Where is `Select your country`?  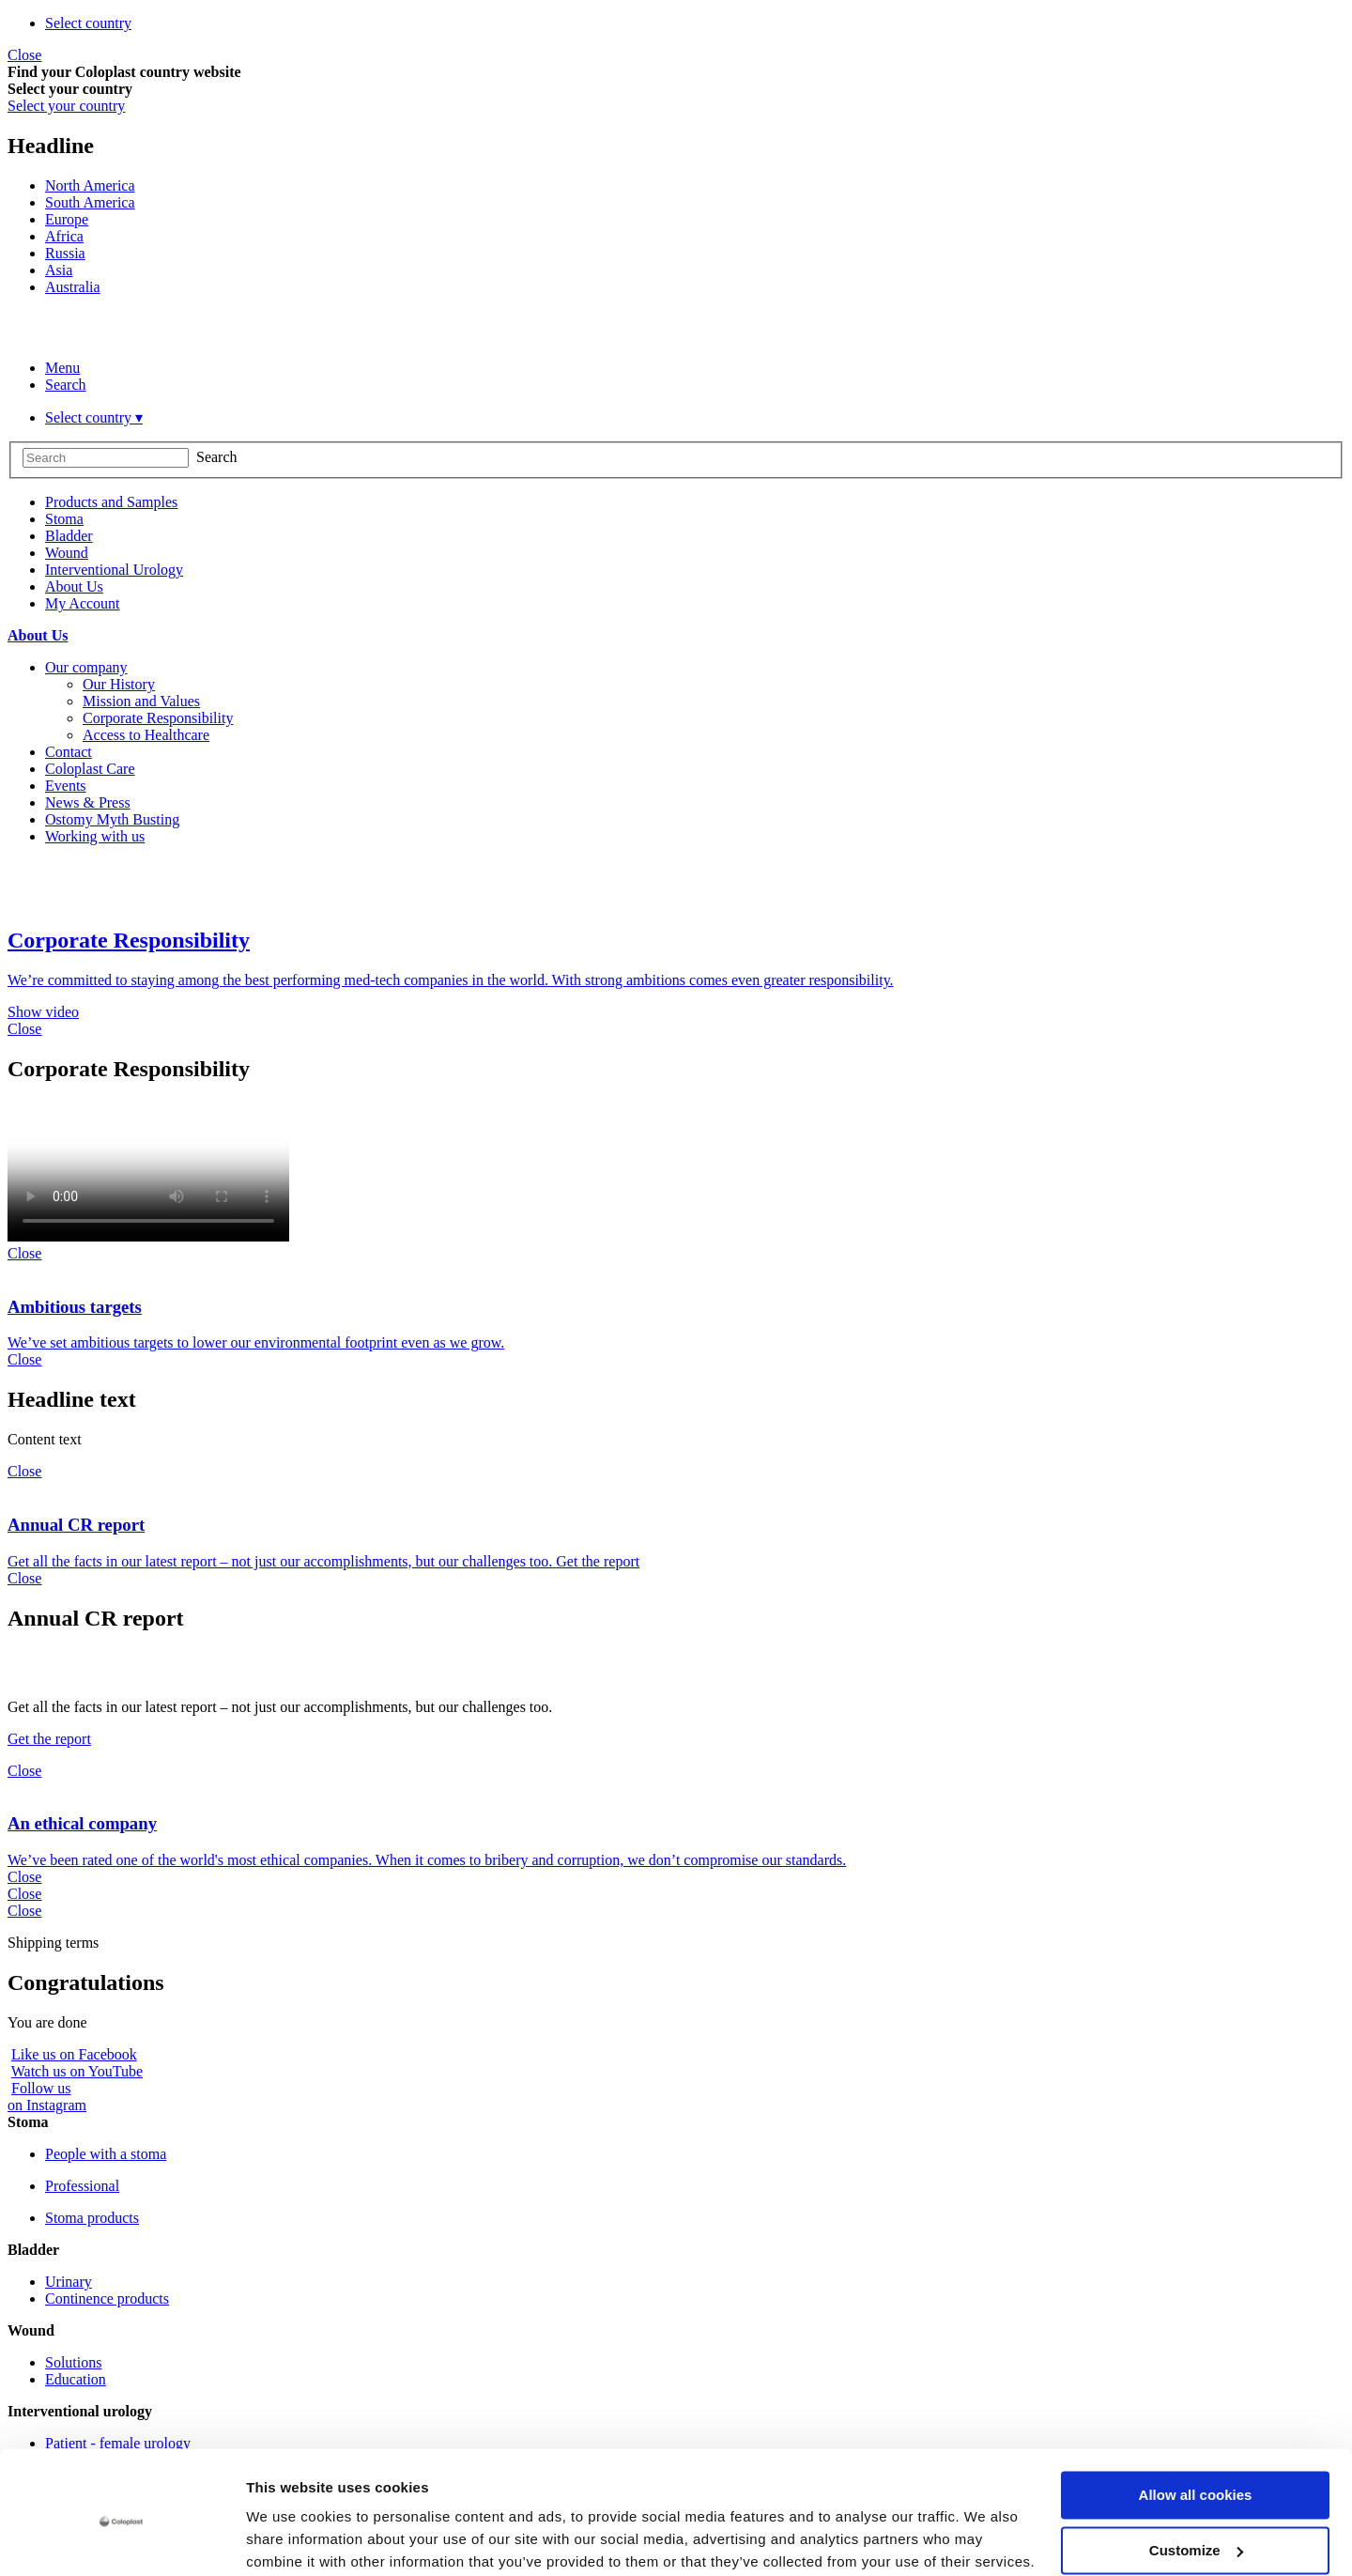
Select your country is located at coordinates (66, 106).